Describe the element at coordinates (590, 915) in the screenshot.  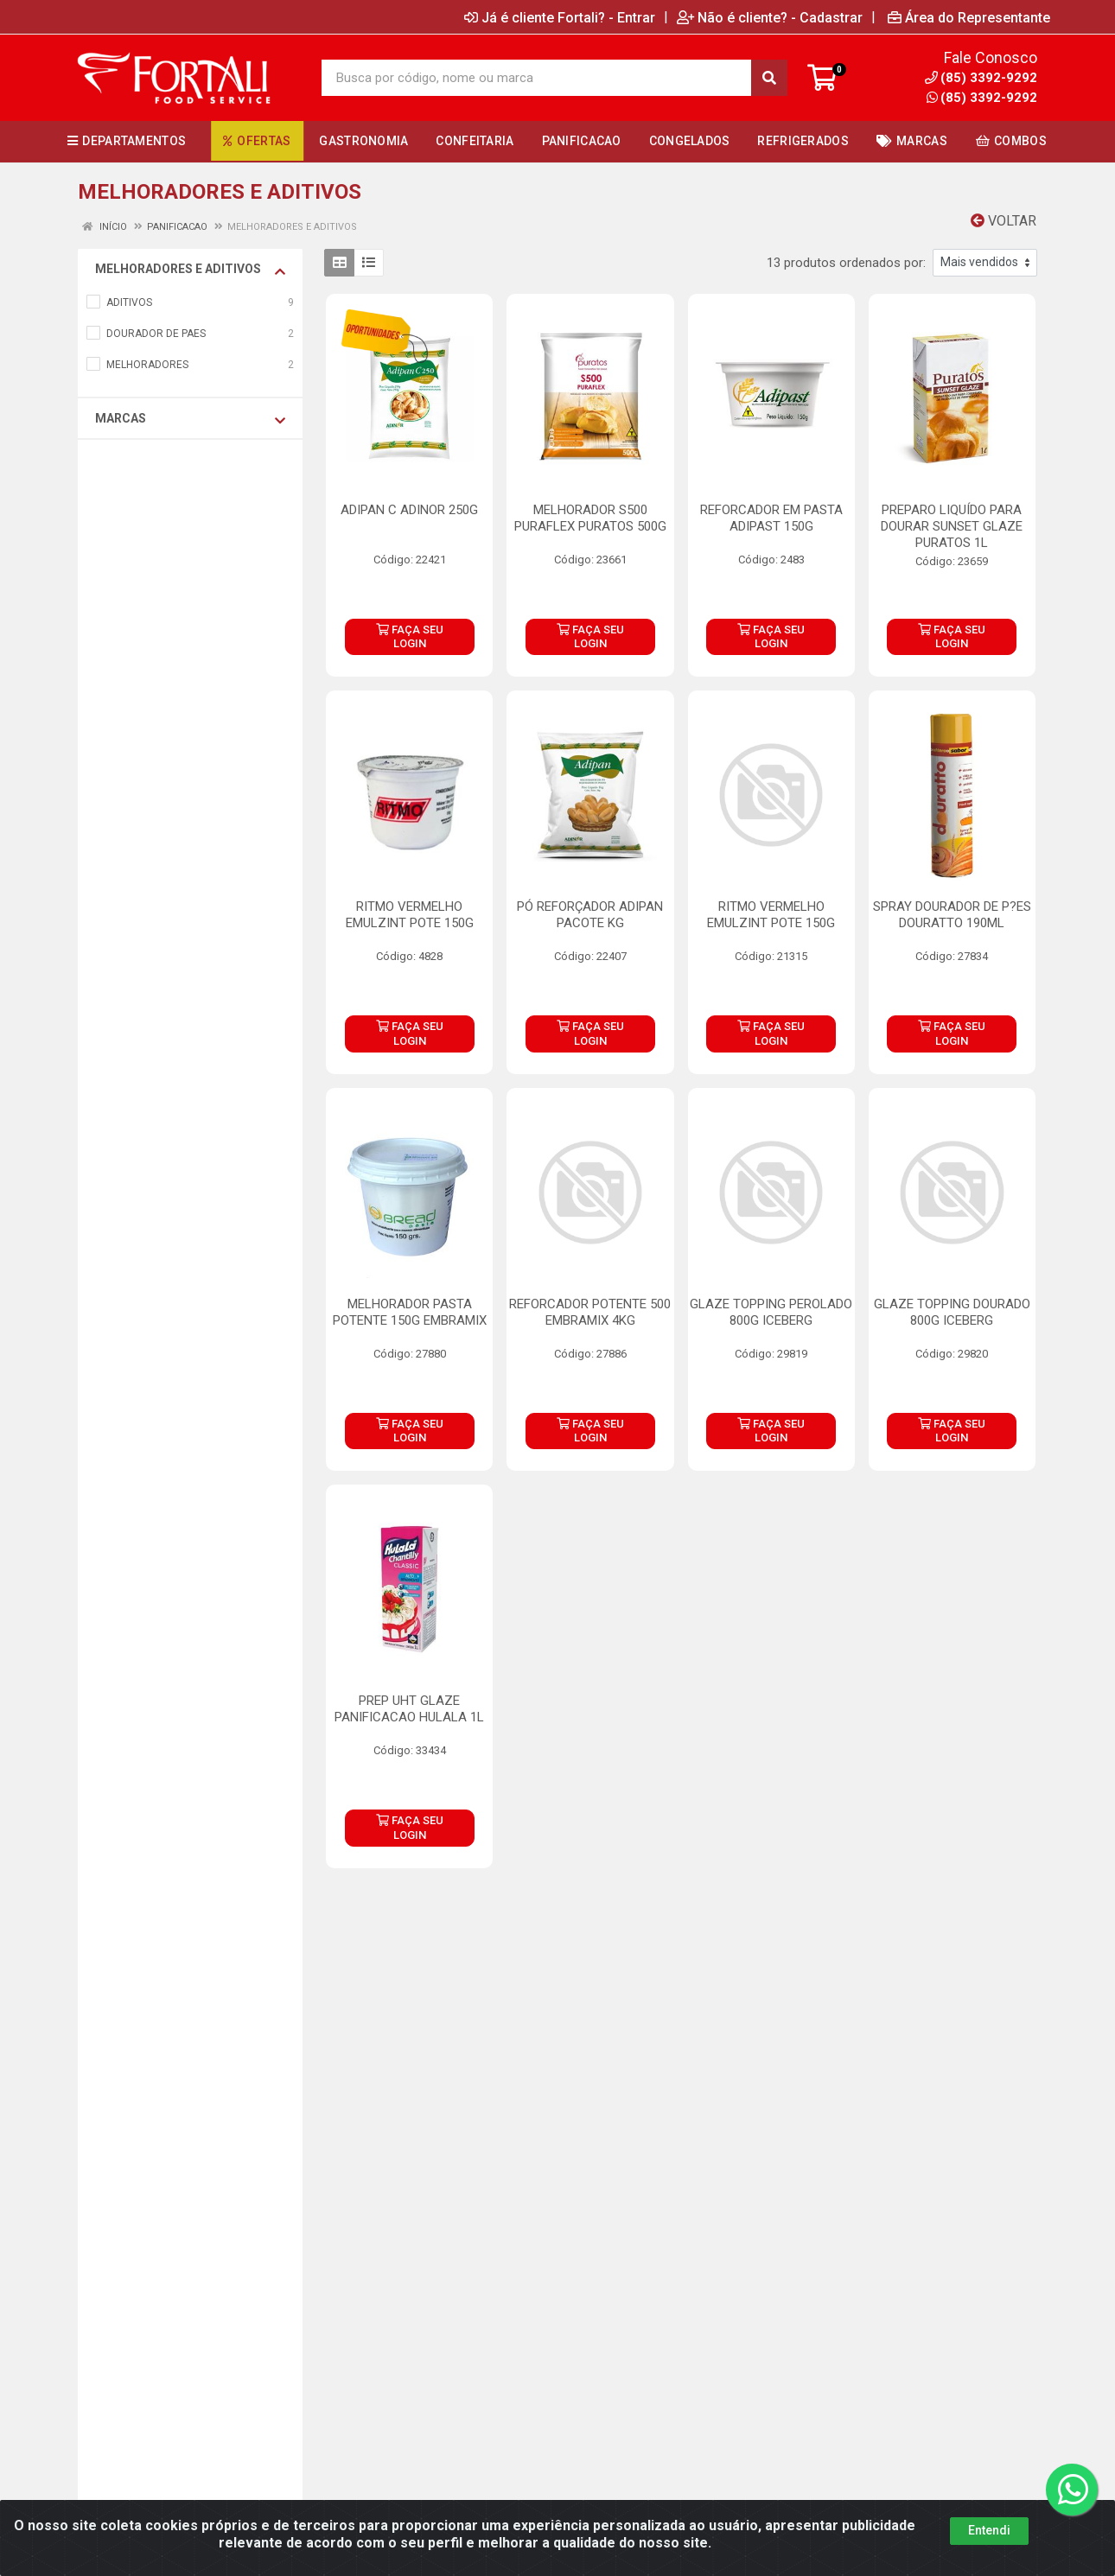
I see `PÓ REFORÇADOR ADIPAN PACOTE KG` at that location.